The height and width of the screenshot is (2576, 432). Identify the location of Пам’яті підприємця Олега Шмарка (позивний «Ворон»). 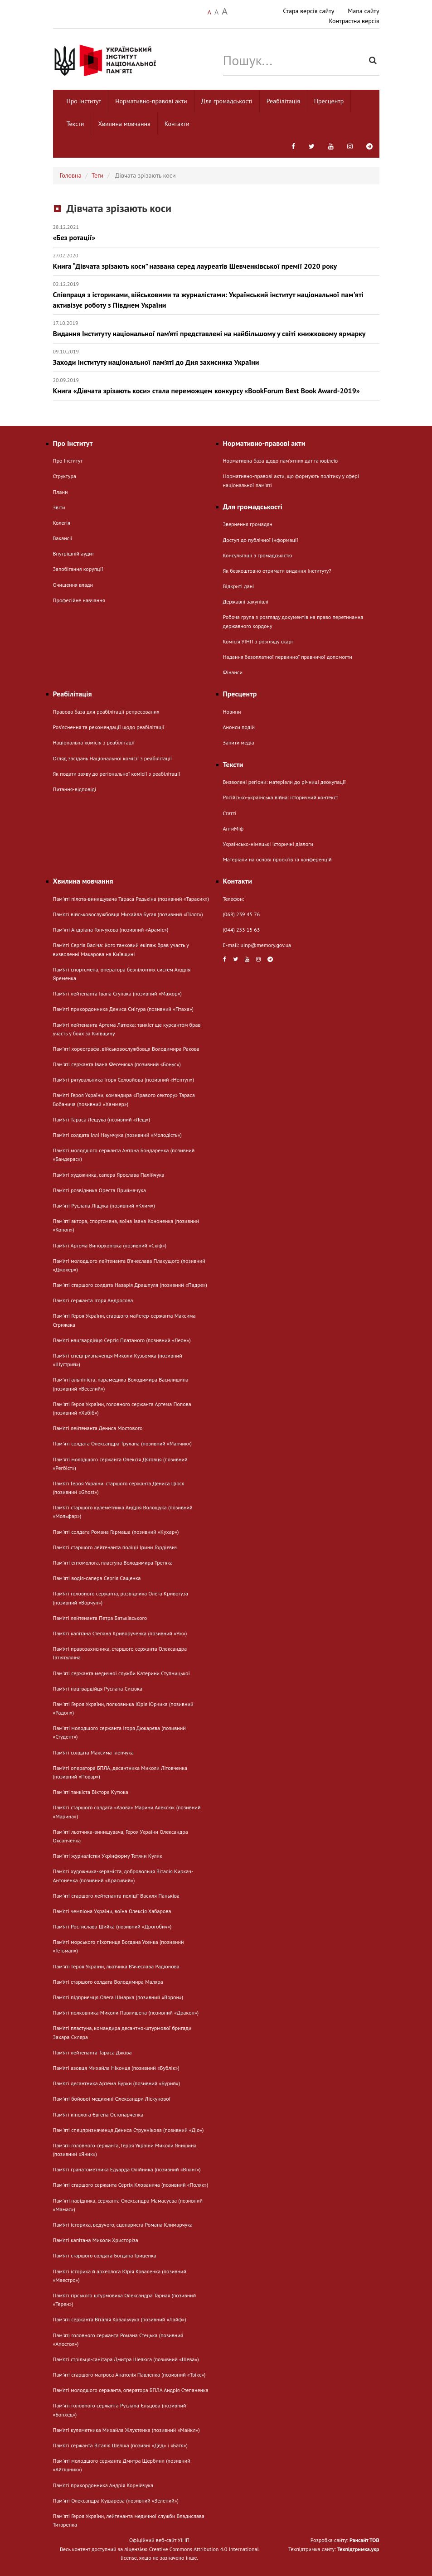
(118, 1997).